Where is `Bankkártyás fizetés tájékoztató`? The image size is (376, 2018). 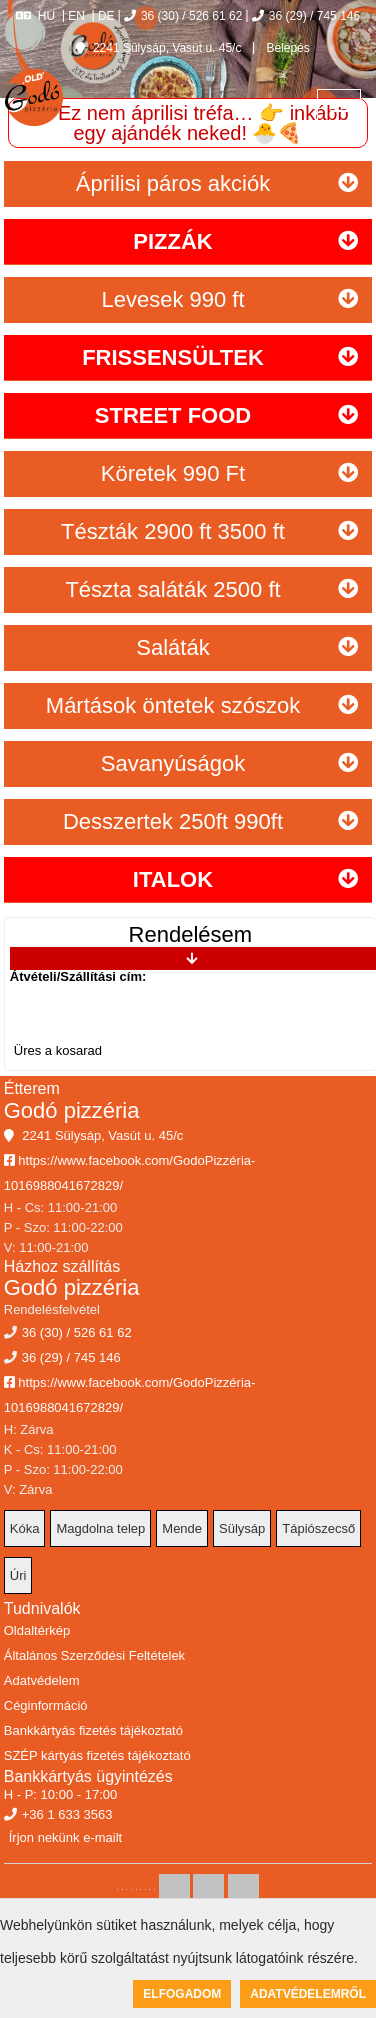
Bankkártyás fizetés tájékoztató is located at coordinates (93, 1730).